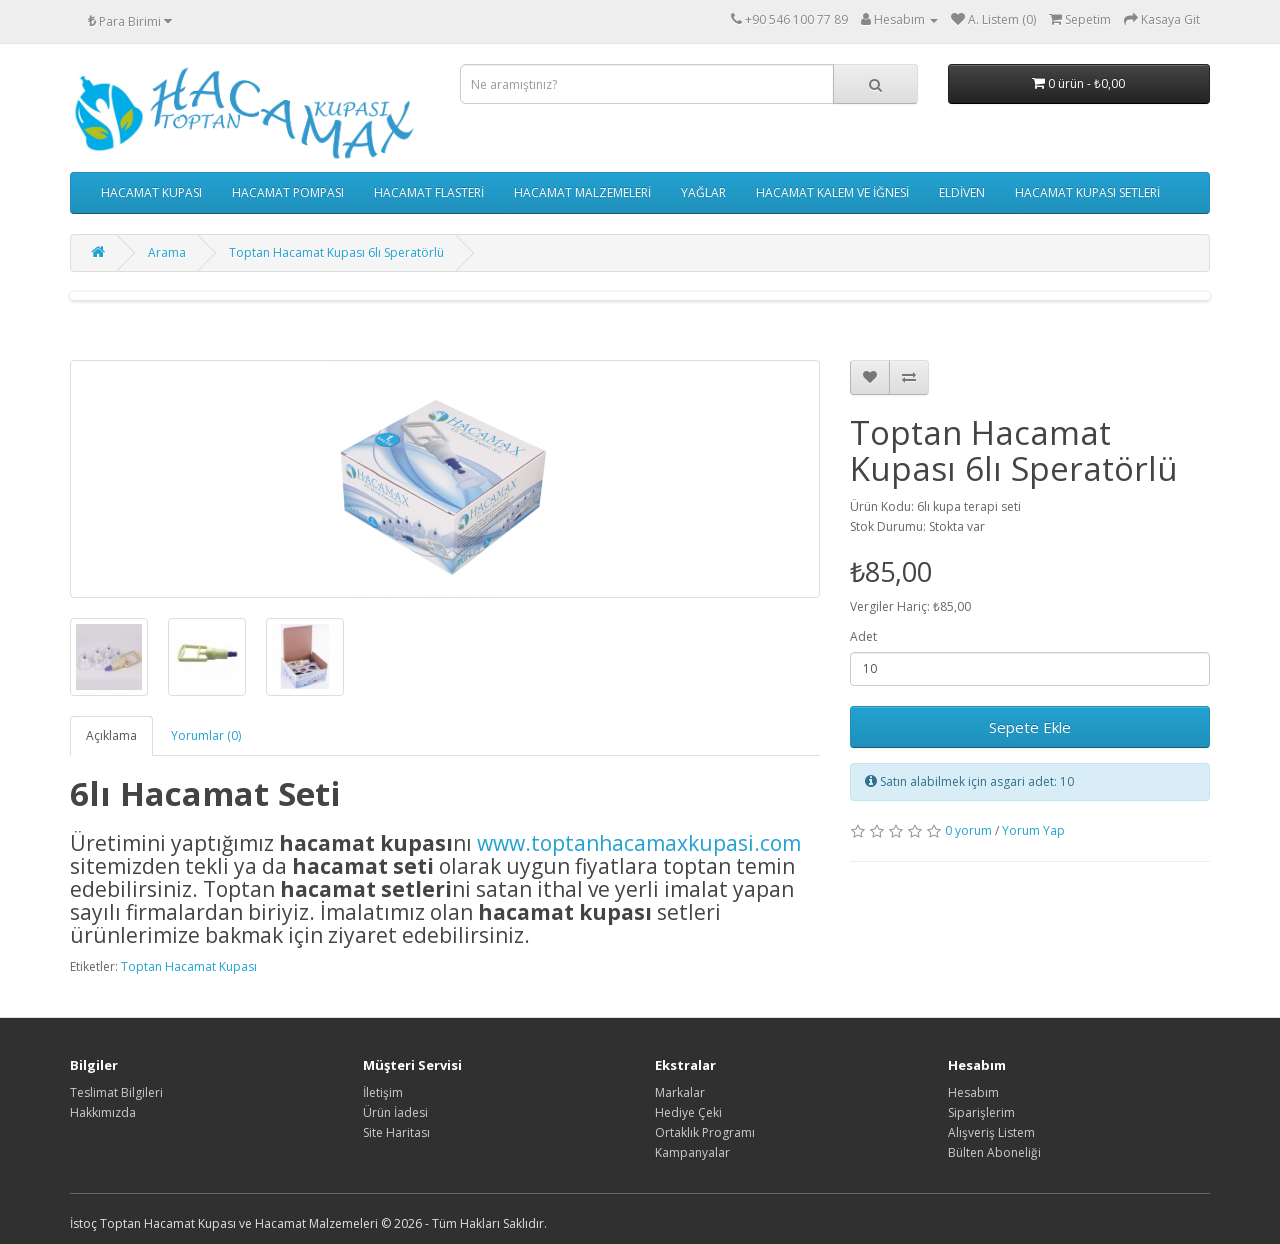 Image resolution: width=1280 pixels, height=1244 pixels. What do you see at coordinates (429, 192) in the screenshot?
I see `HACAMAT FLASTERİ` at bounding box center [429, 192].